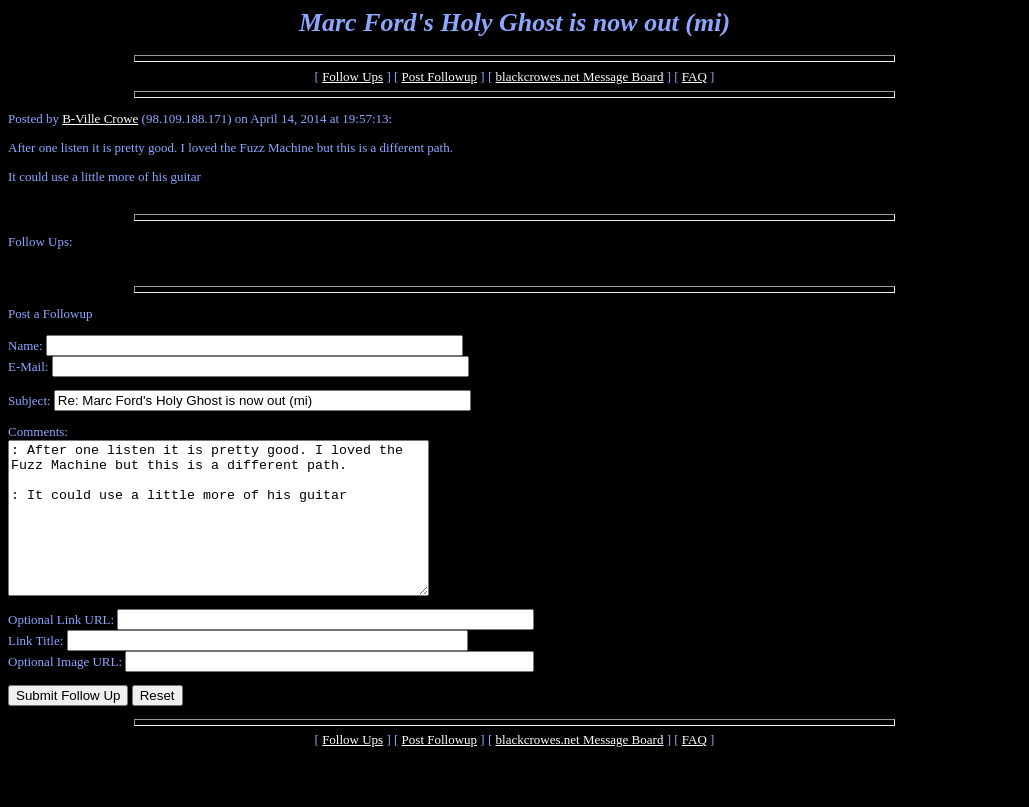 The height and width of the screenshot is (807, 1029). I want to click on B-Ville Crowe, so click(100, 118).